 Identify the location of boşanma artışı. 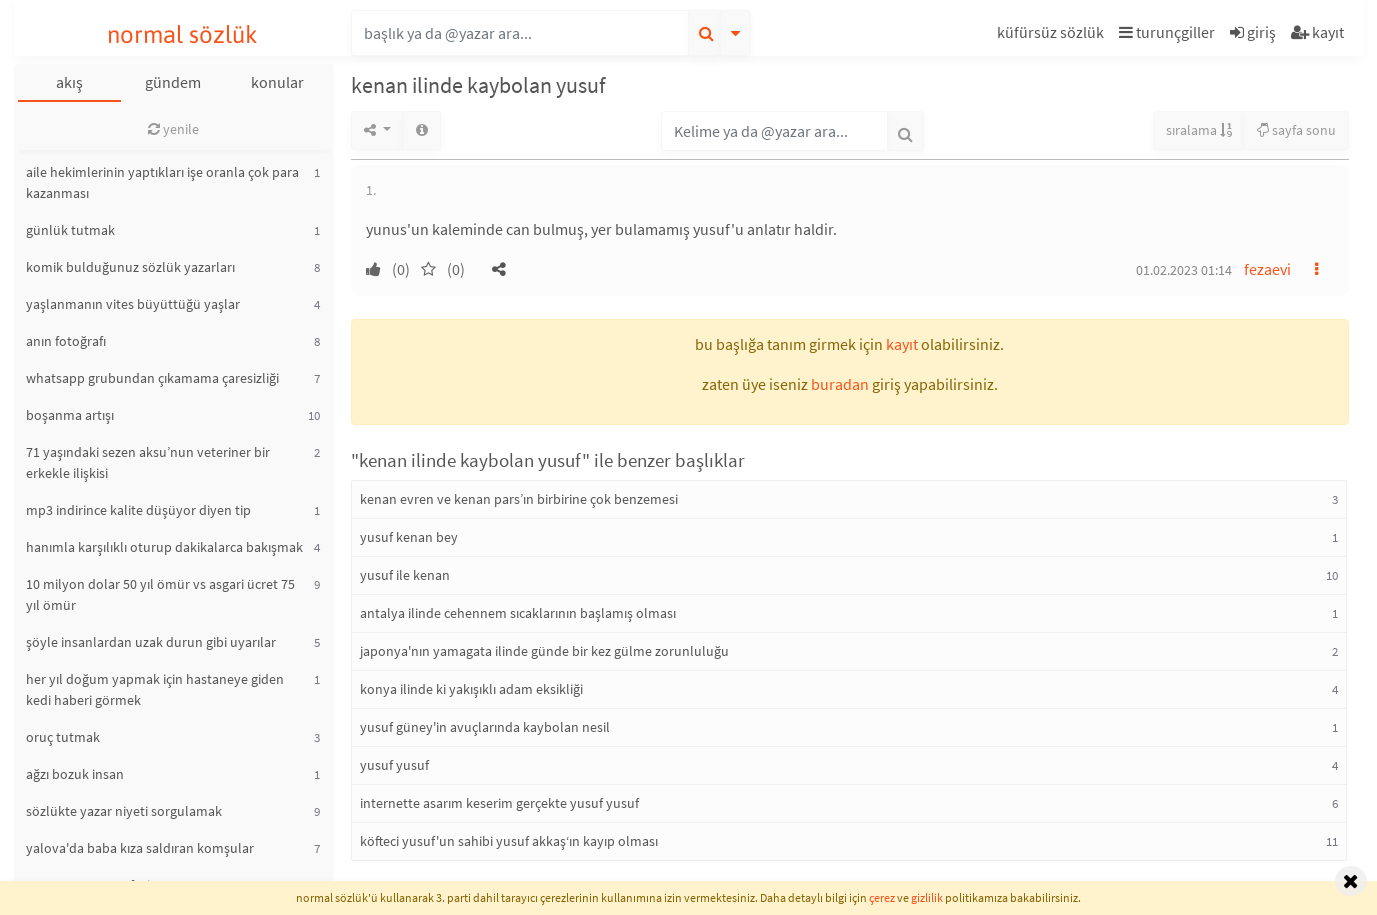
(70, 415).